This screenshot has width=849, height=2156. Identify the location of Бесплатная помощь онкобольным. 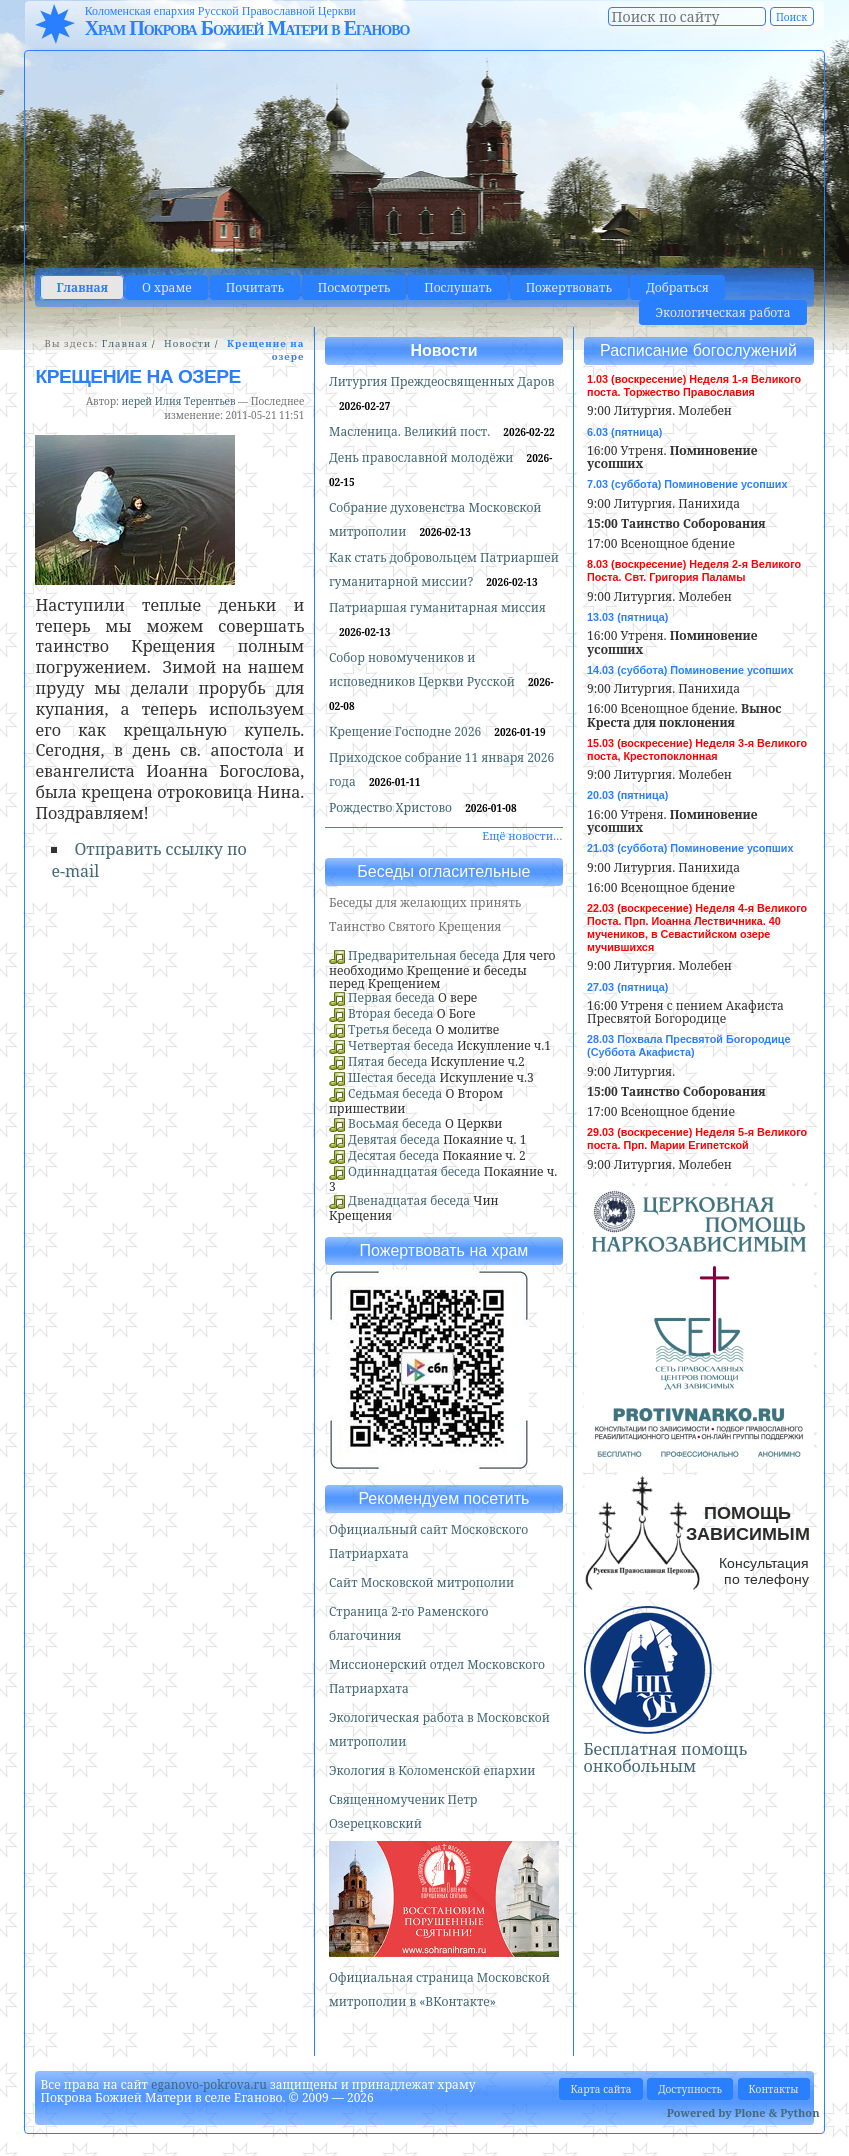
(666, 1758).